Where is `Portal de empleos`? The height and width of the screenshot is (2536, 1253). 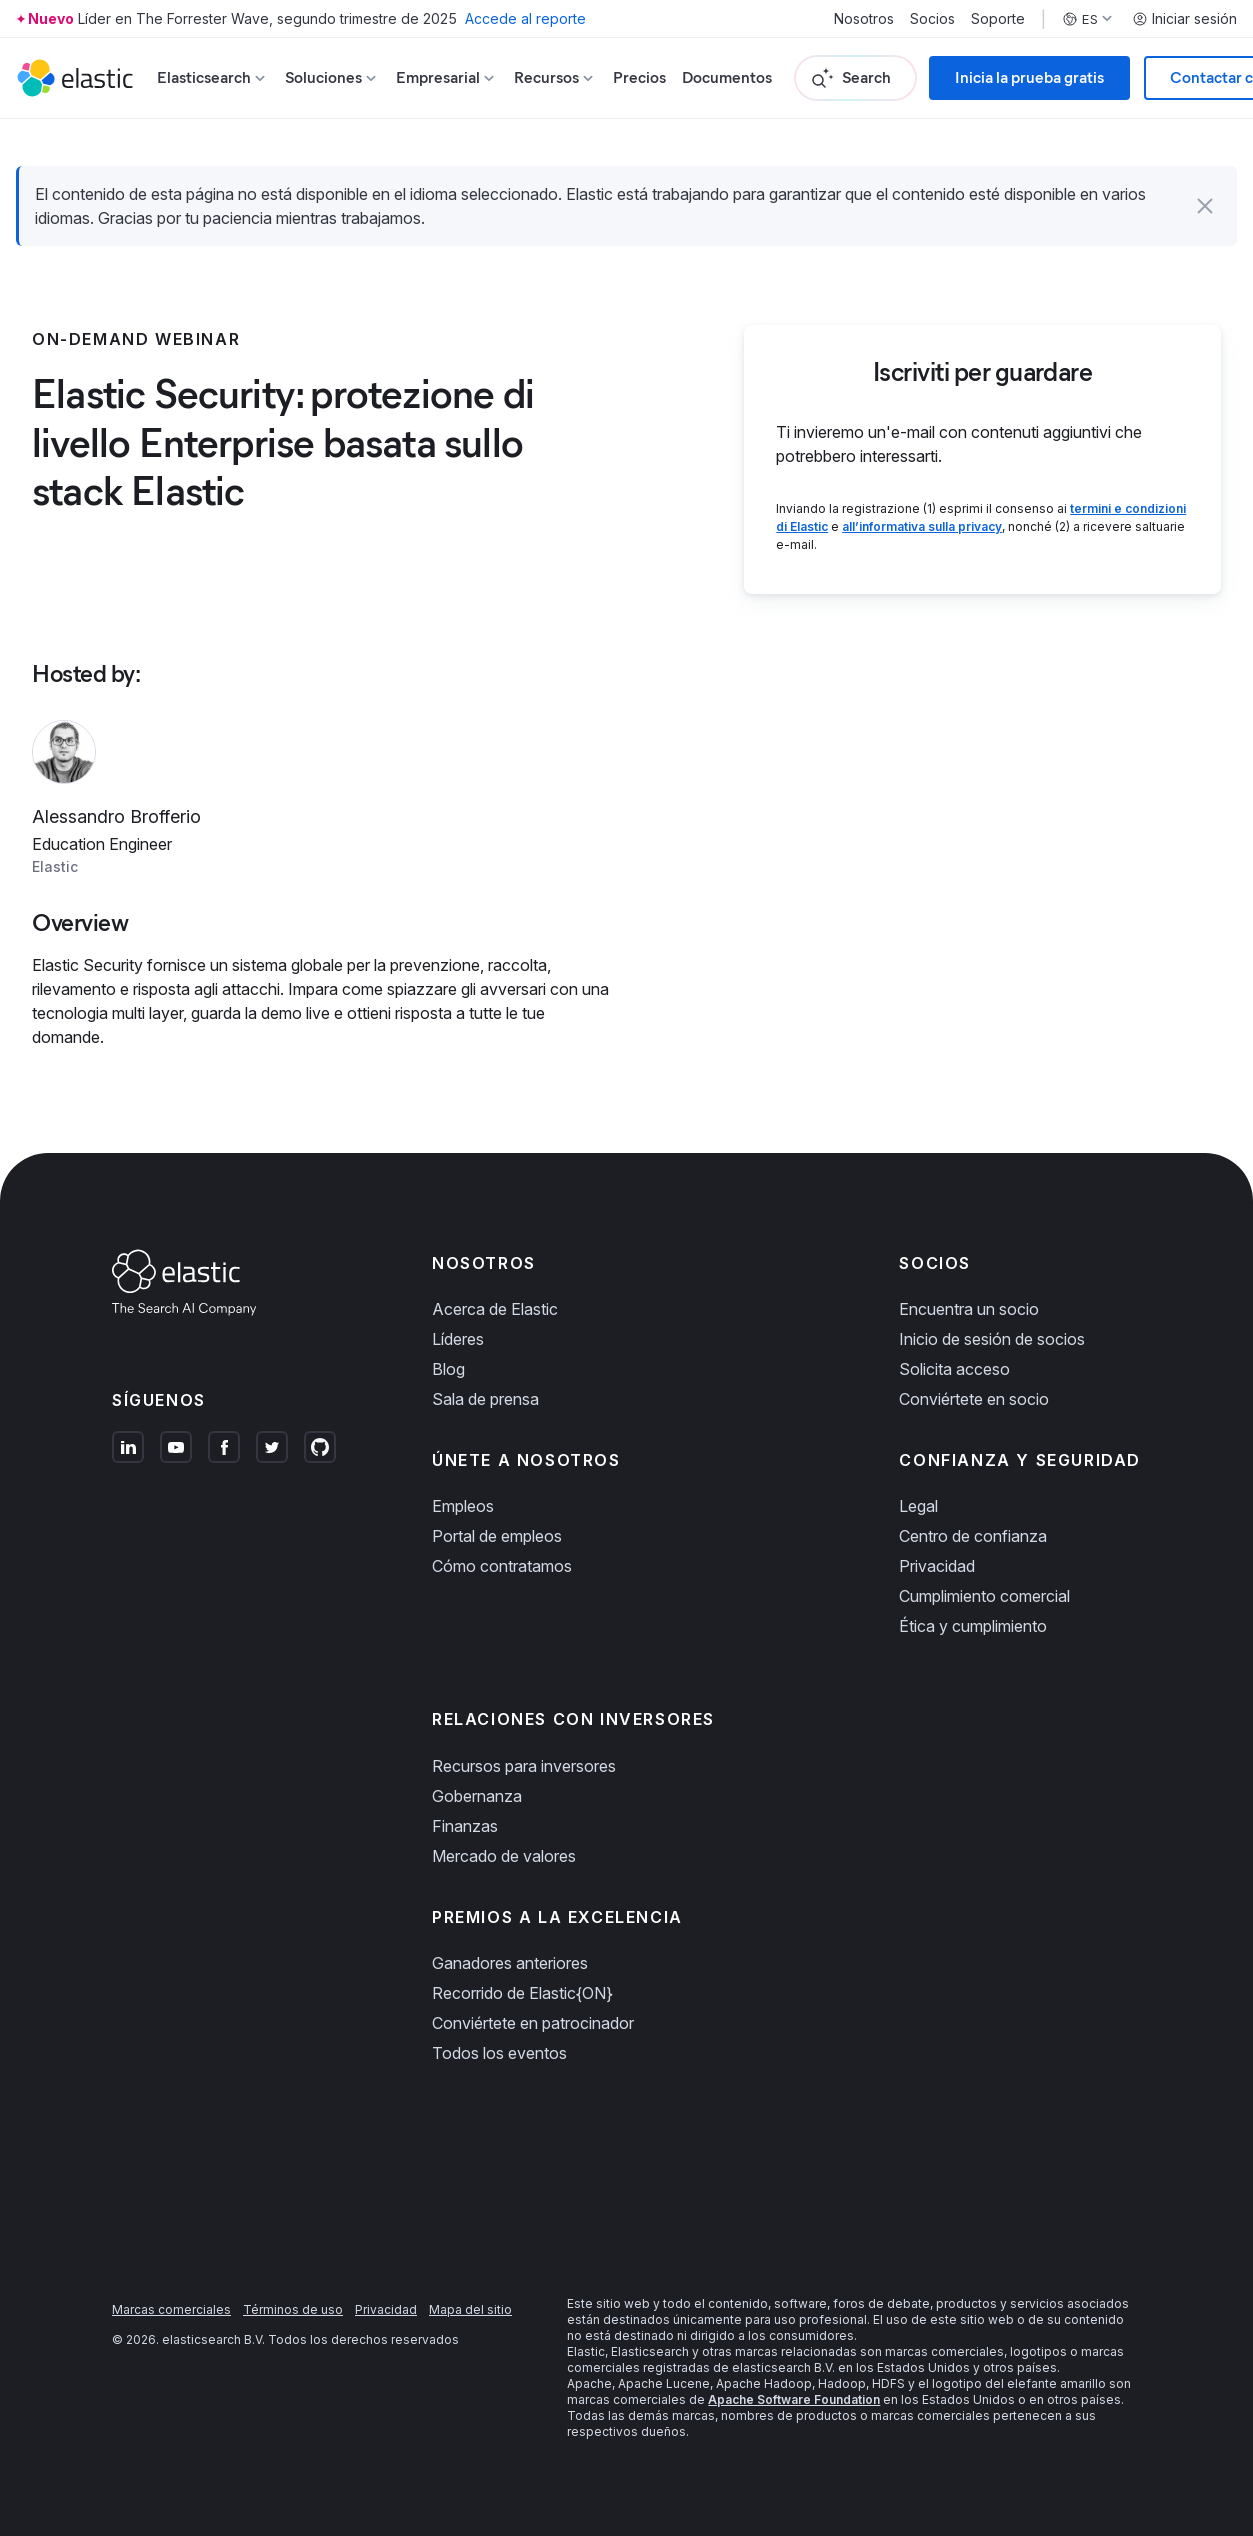 Portal de empleos is located at coordinates (497, 1536).